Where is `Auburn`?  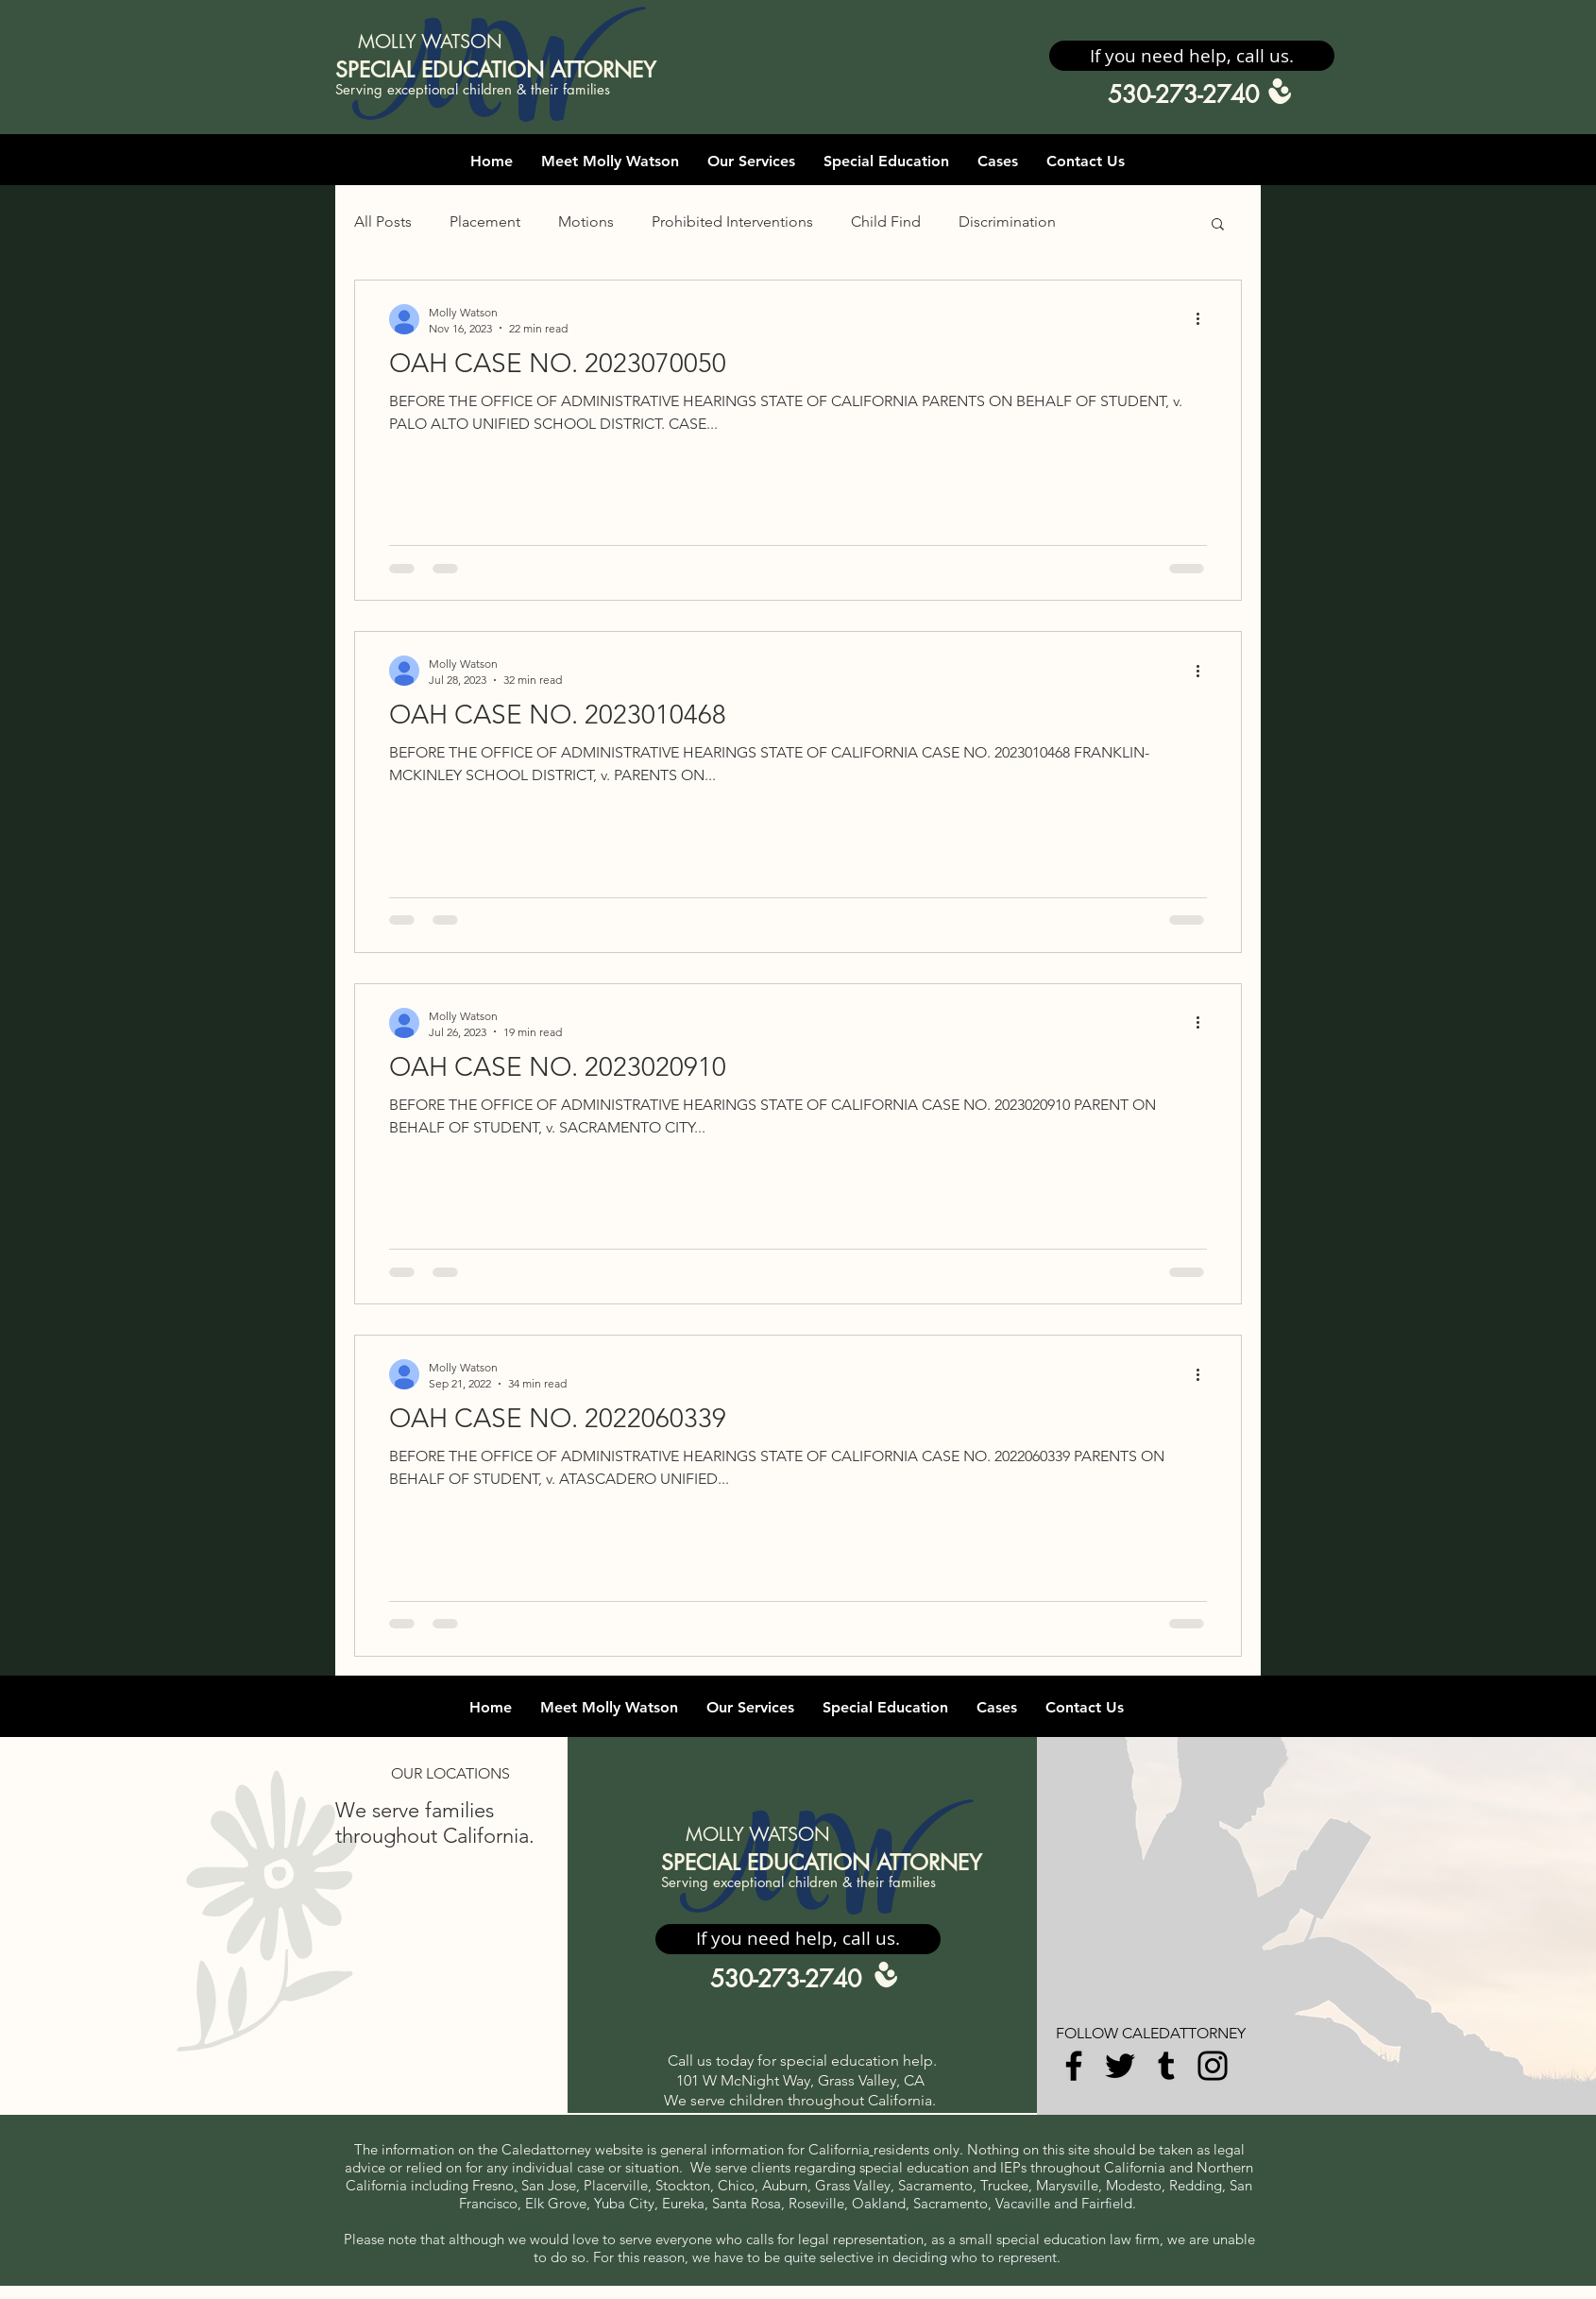 Auburn is located at coordinates (784, 2185).